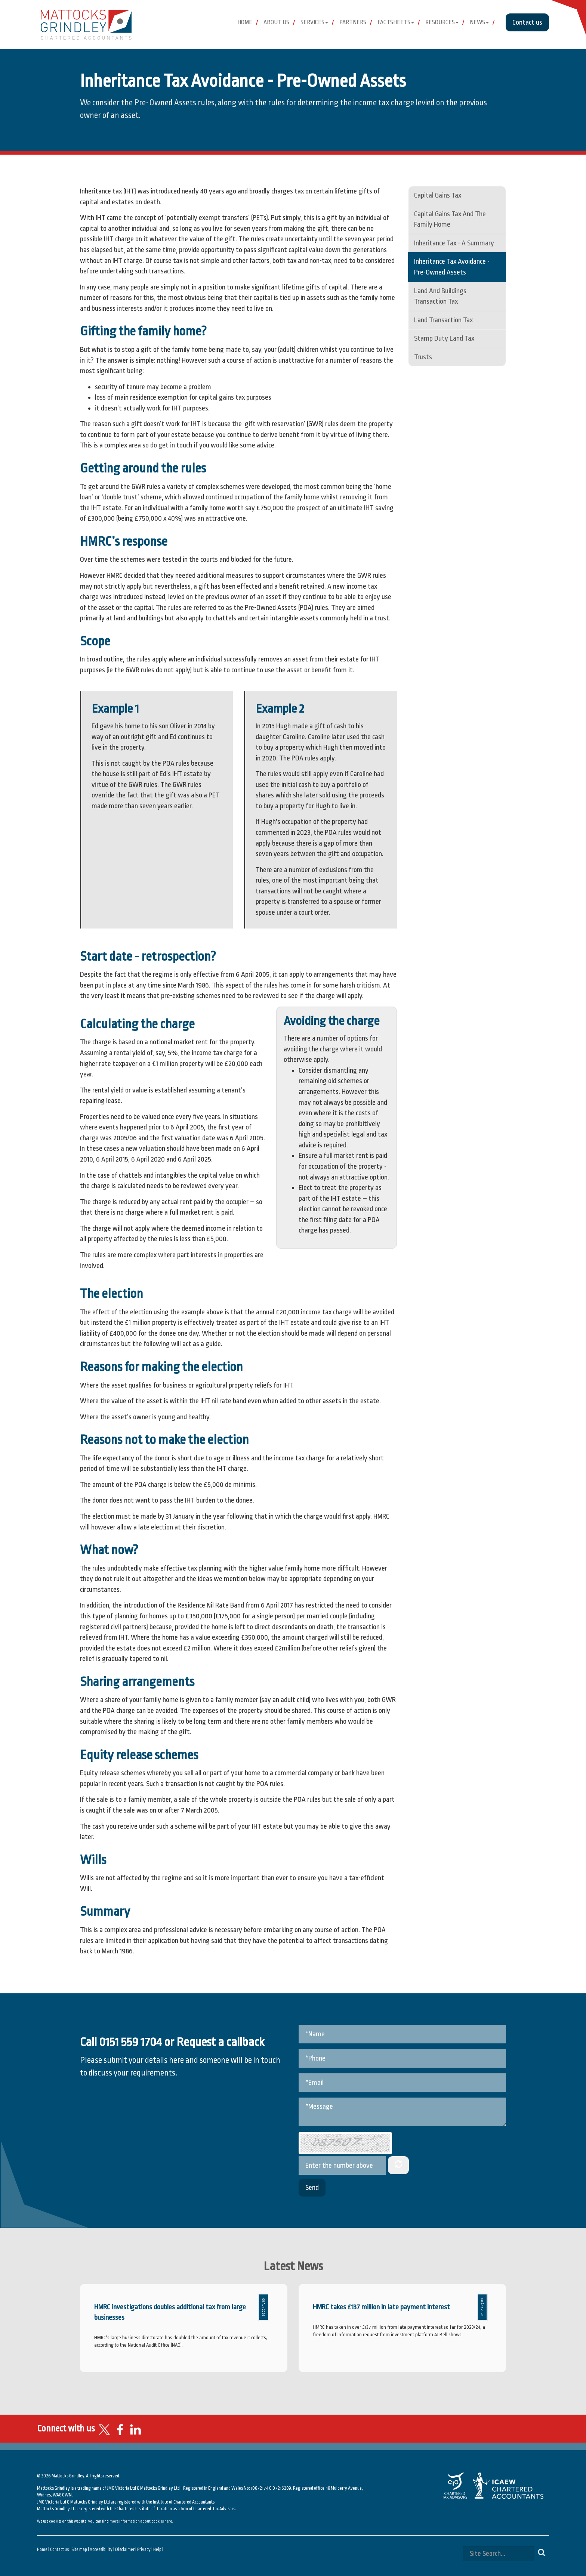 The width and height of the screenshot is (586, 2576). Describe the element at coordinates (444, 338) in the screenshot. I see `Stamp Duty Land Tax` at that location.